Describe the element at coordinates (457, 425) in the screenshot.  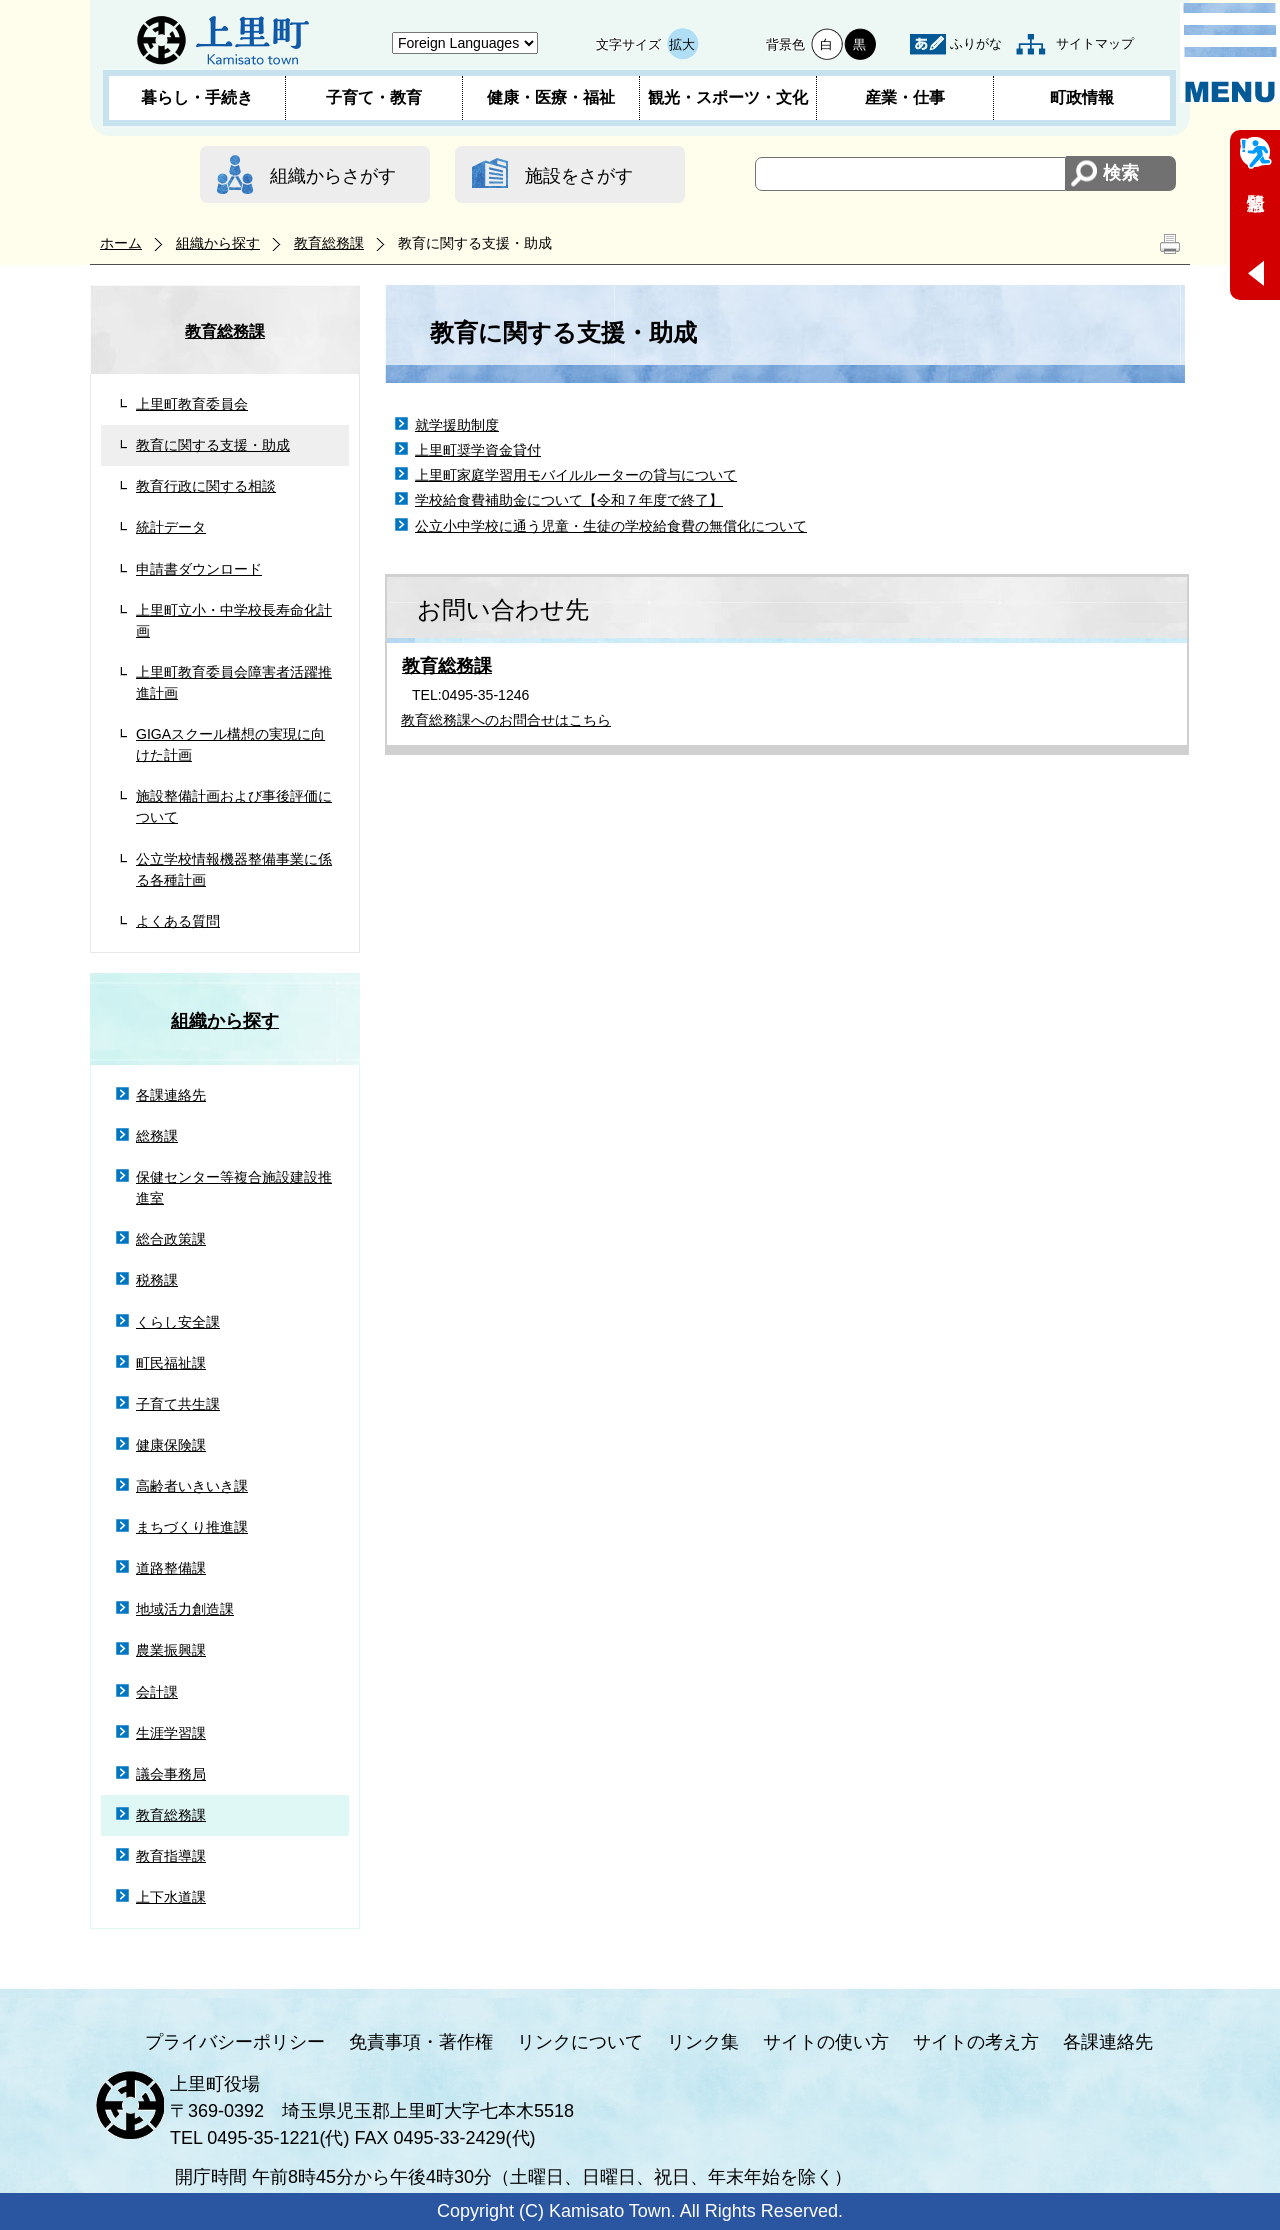
I see `就学援助制度` at that location.